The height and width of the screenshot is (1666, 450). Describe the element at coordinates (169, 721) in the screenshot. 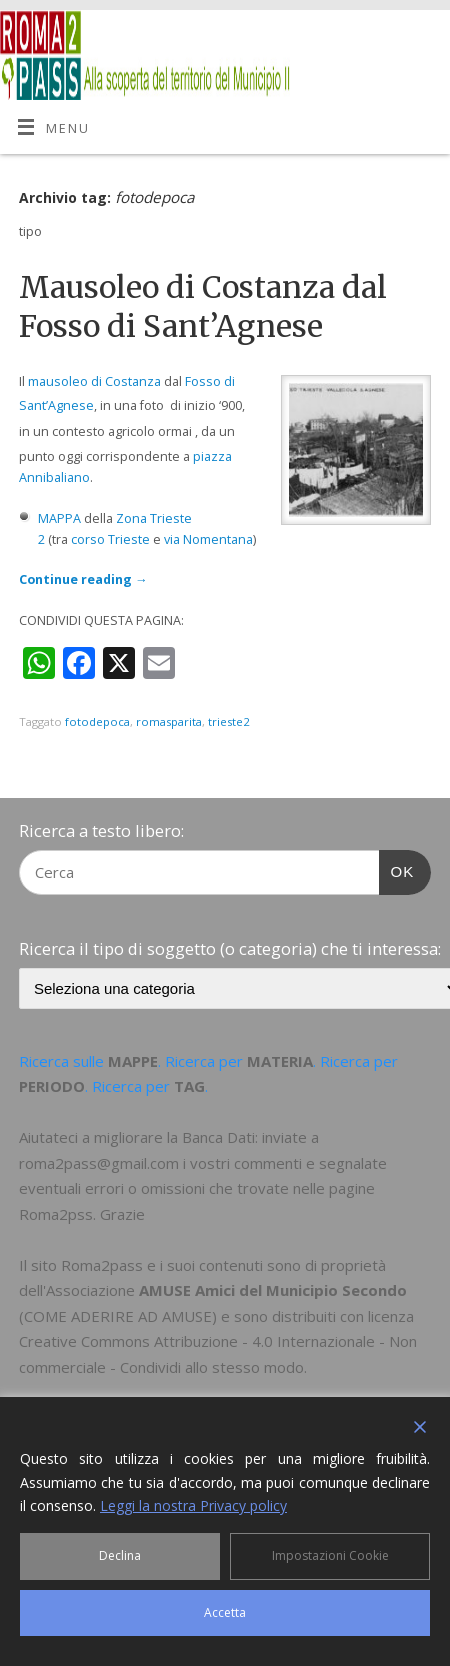

I see `romasparita` at that location.